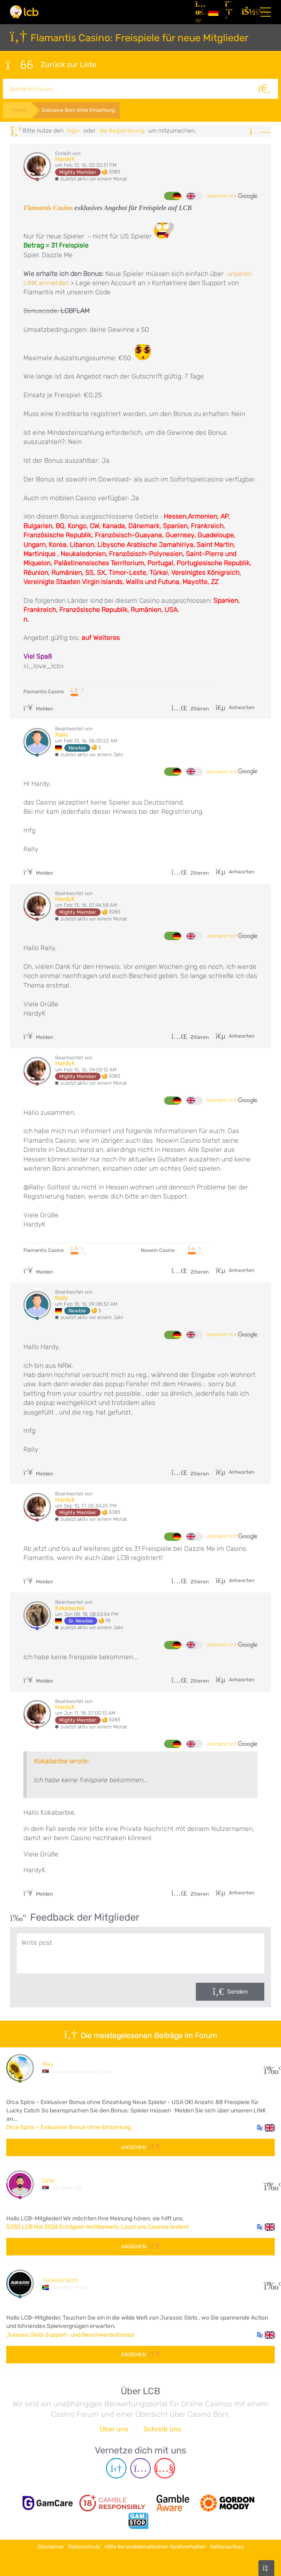 The height and width of the screenshot is (2576, 281). Describe the element at coordinates (121, 129) in the screenshot. I see `die Registrierung` at that location.